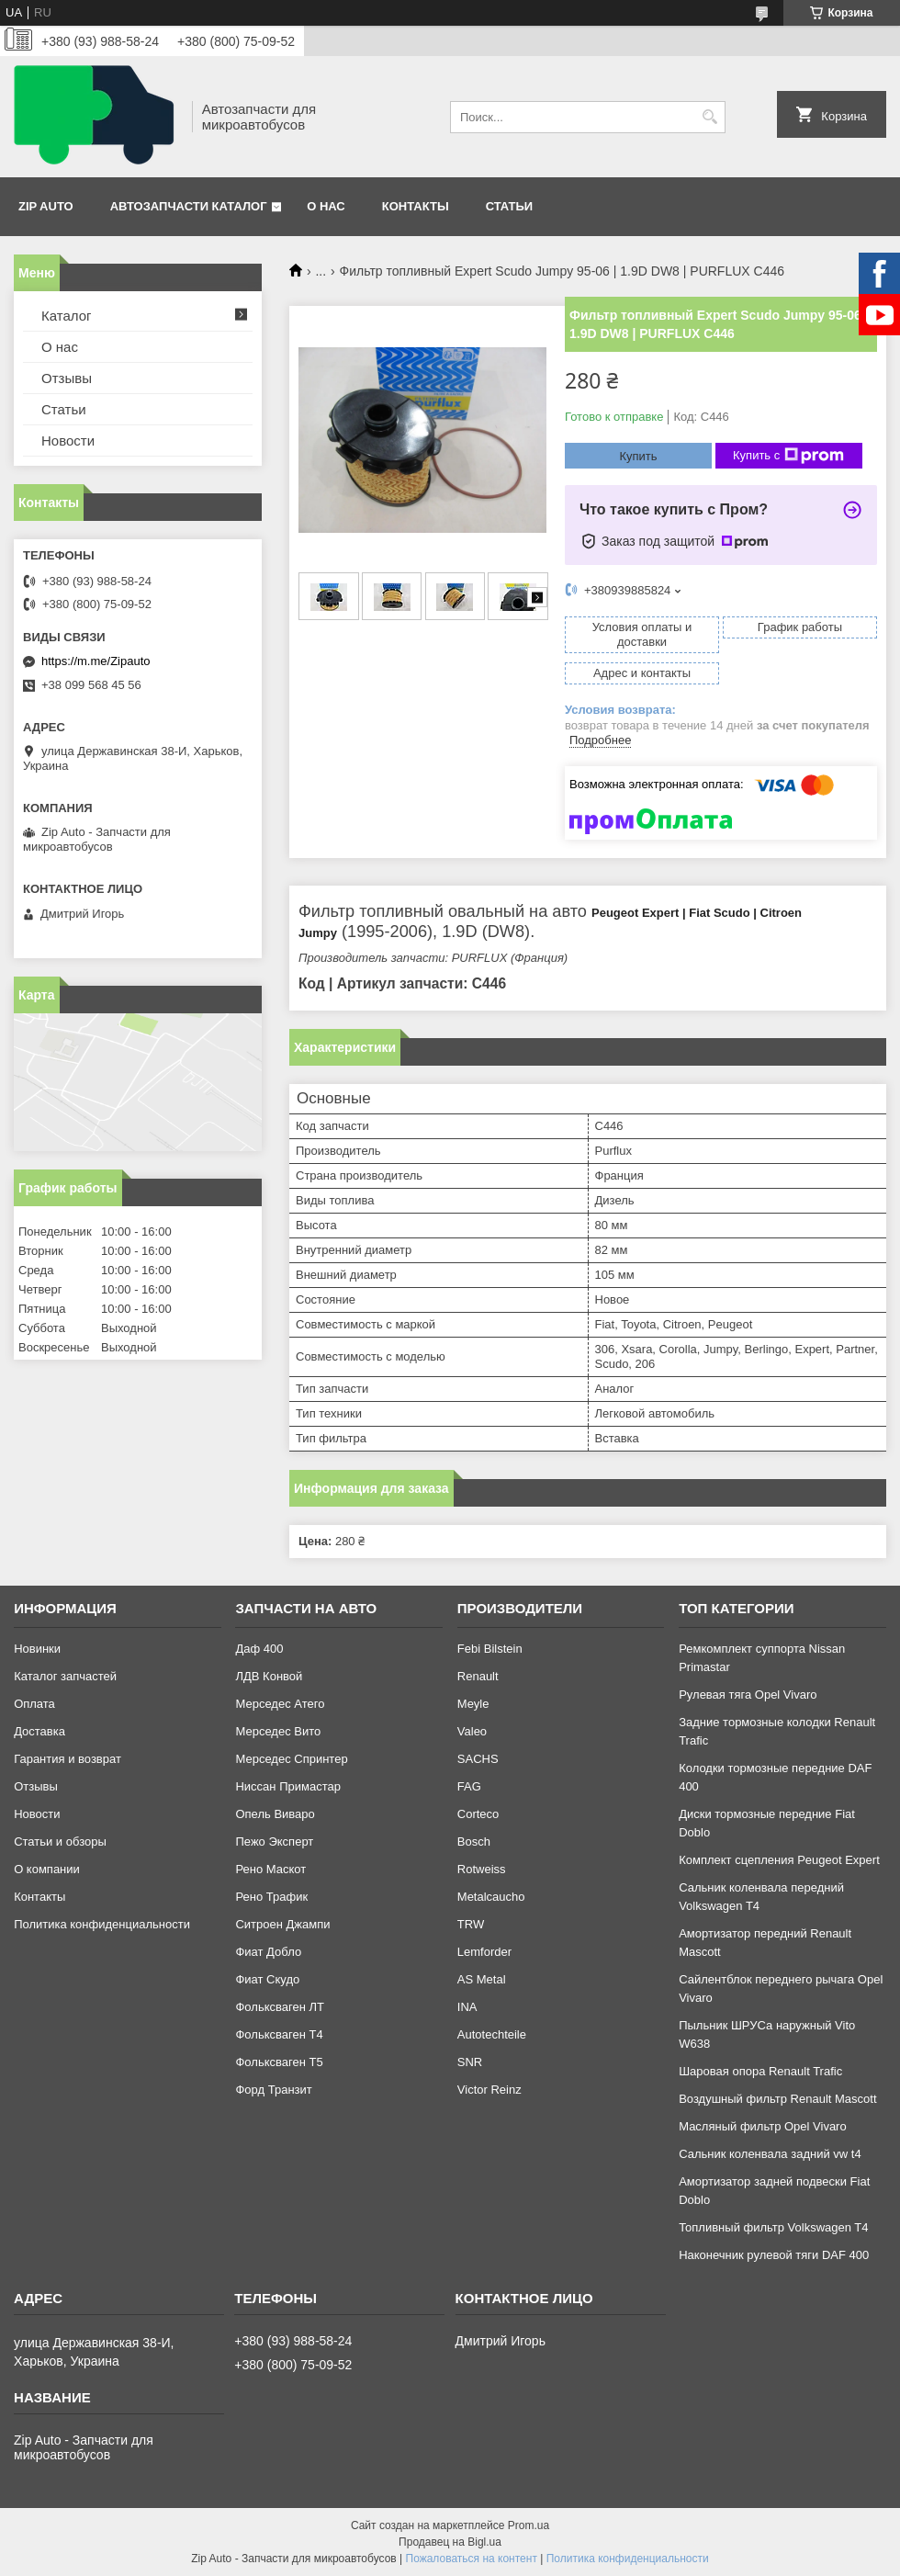 This screenshot has height=2576, width=900. What do you see at coordinates (415, 206) in the screenshot?
I see `Контакты` at bounding box center [415, 206].